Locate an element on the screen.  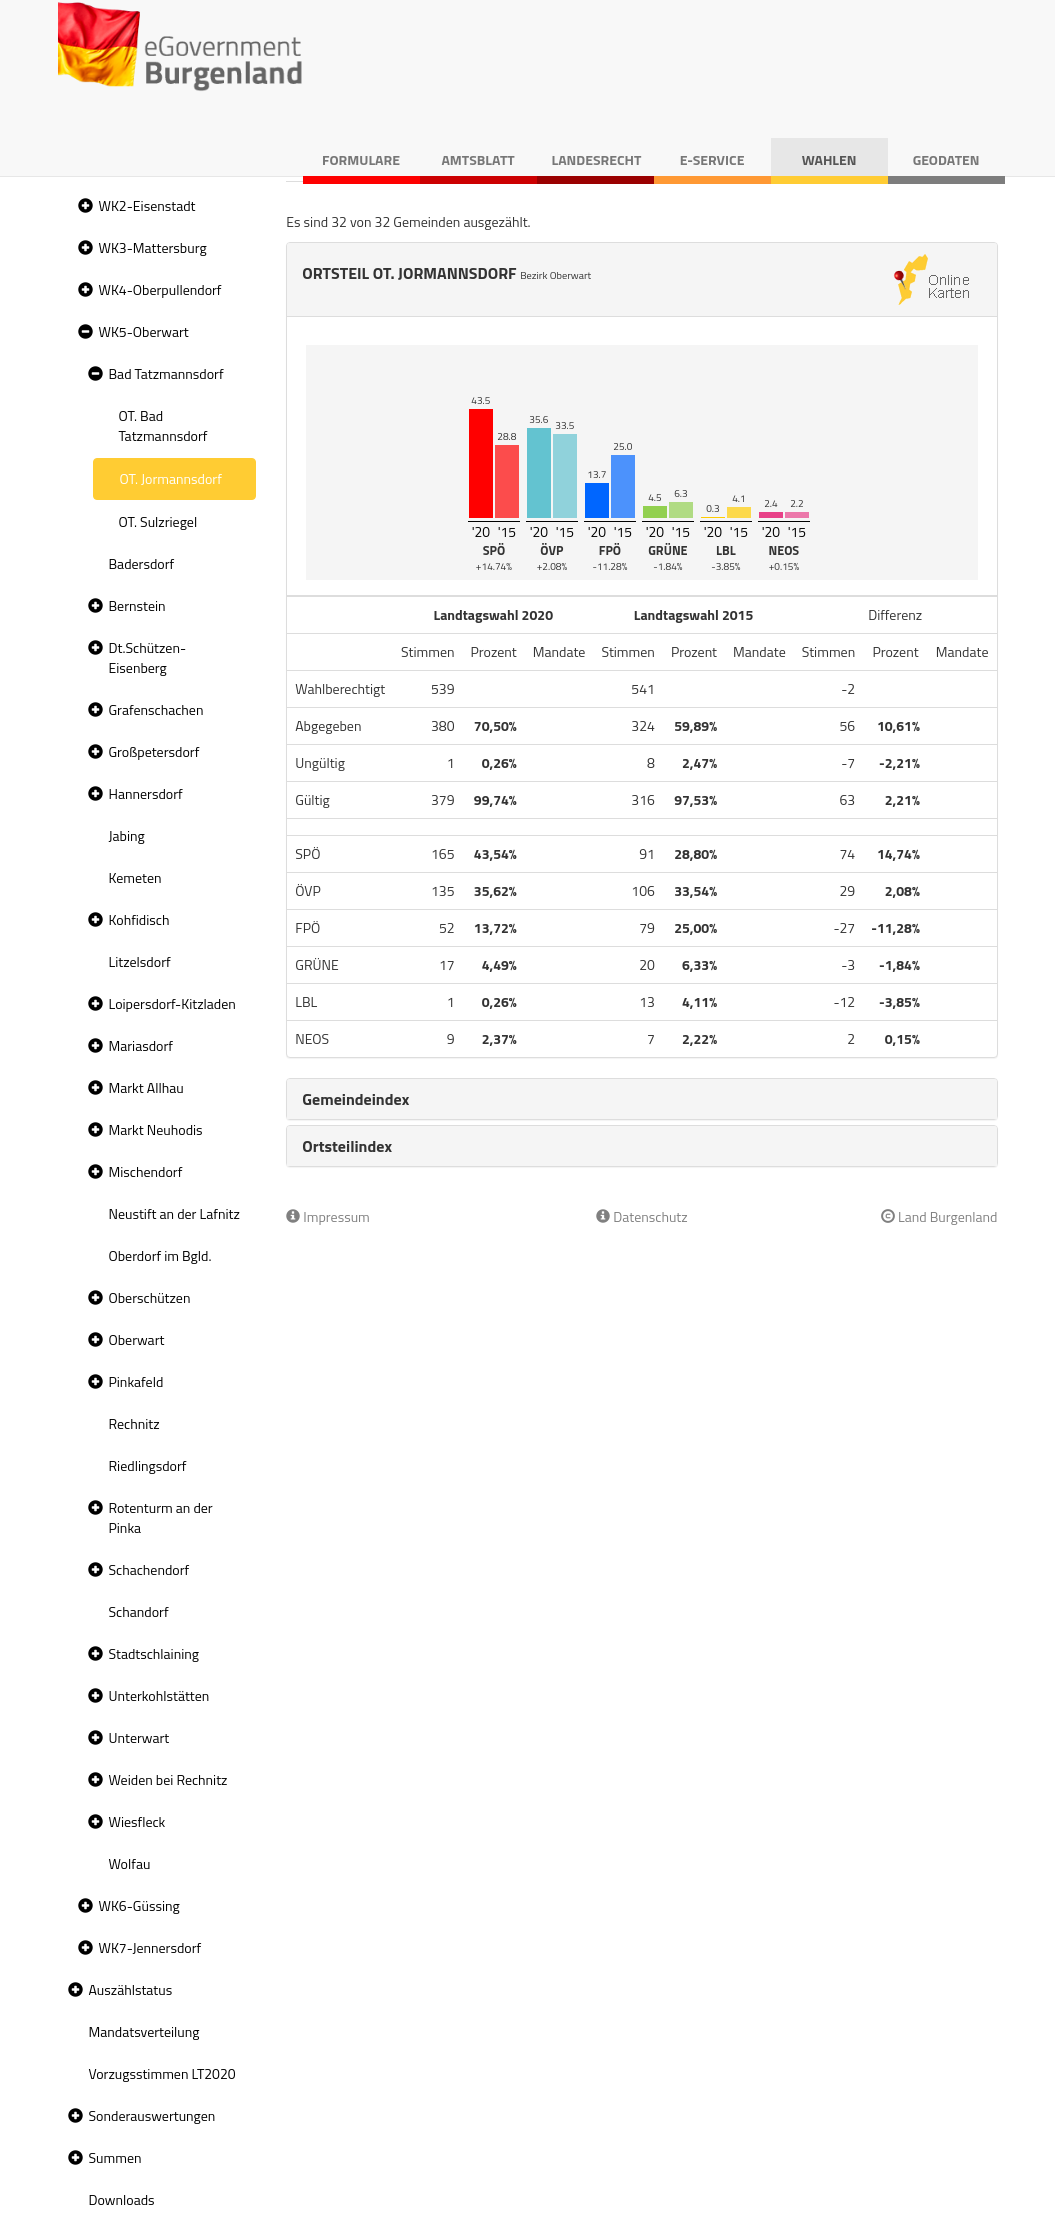
Formulare is located at coordinates (361, 159).